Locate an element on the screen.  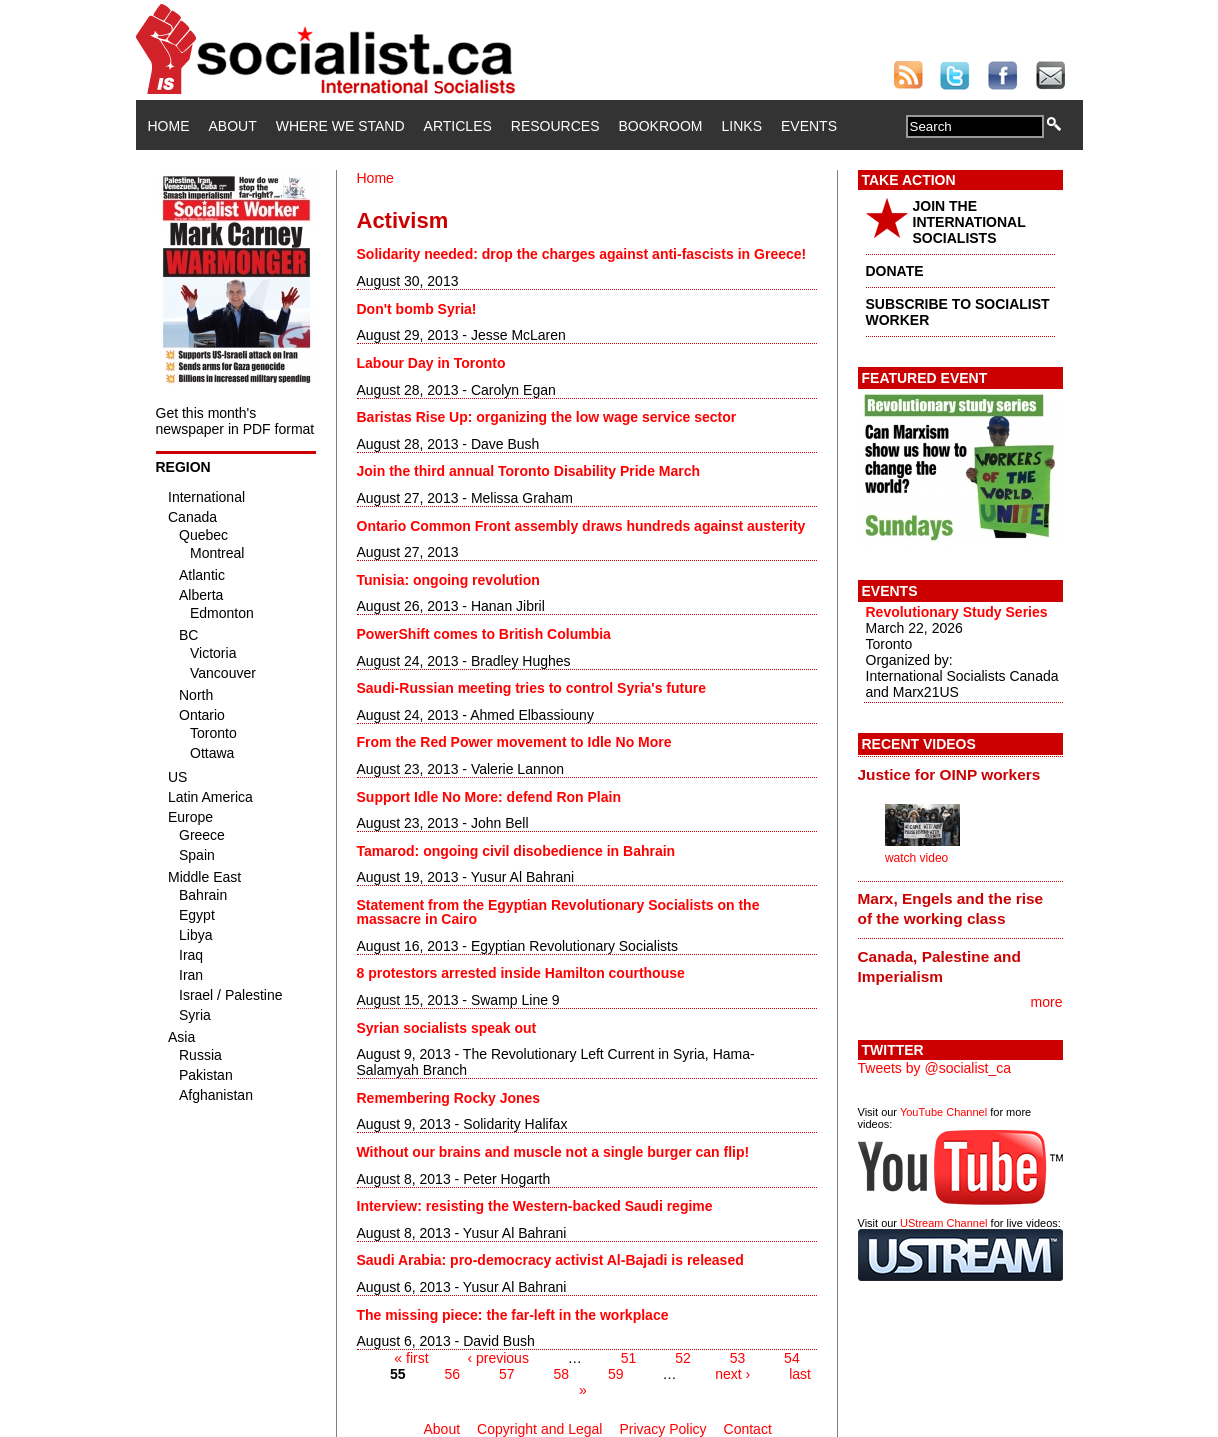
Where We Stand is located at coordinates (340, 126).